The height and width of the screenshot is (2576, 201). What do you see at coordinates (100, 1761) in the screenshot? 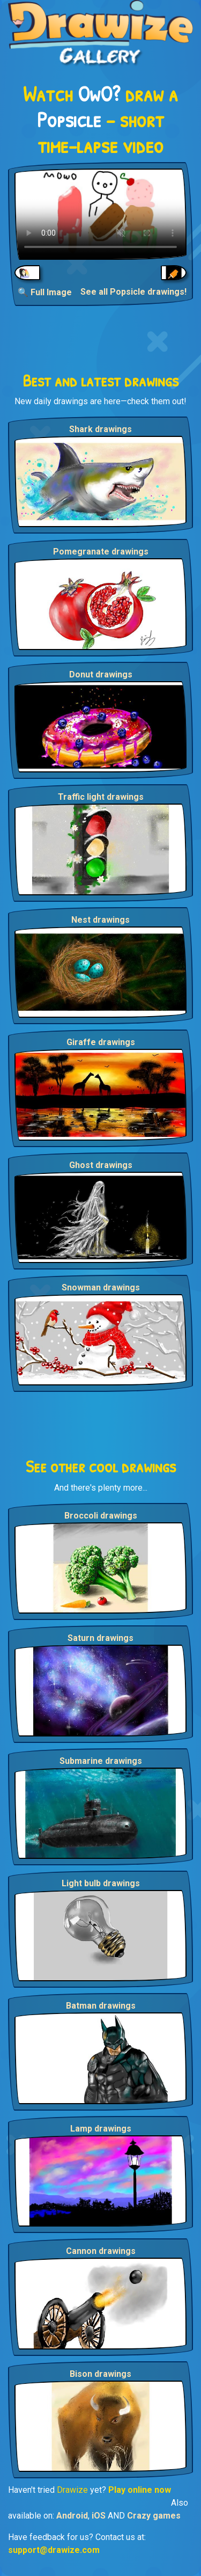
I see `Submarine drawings` at bounding box center [100, 1761].